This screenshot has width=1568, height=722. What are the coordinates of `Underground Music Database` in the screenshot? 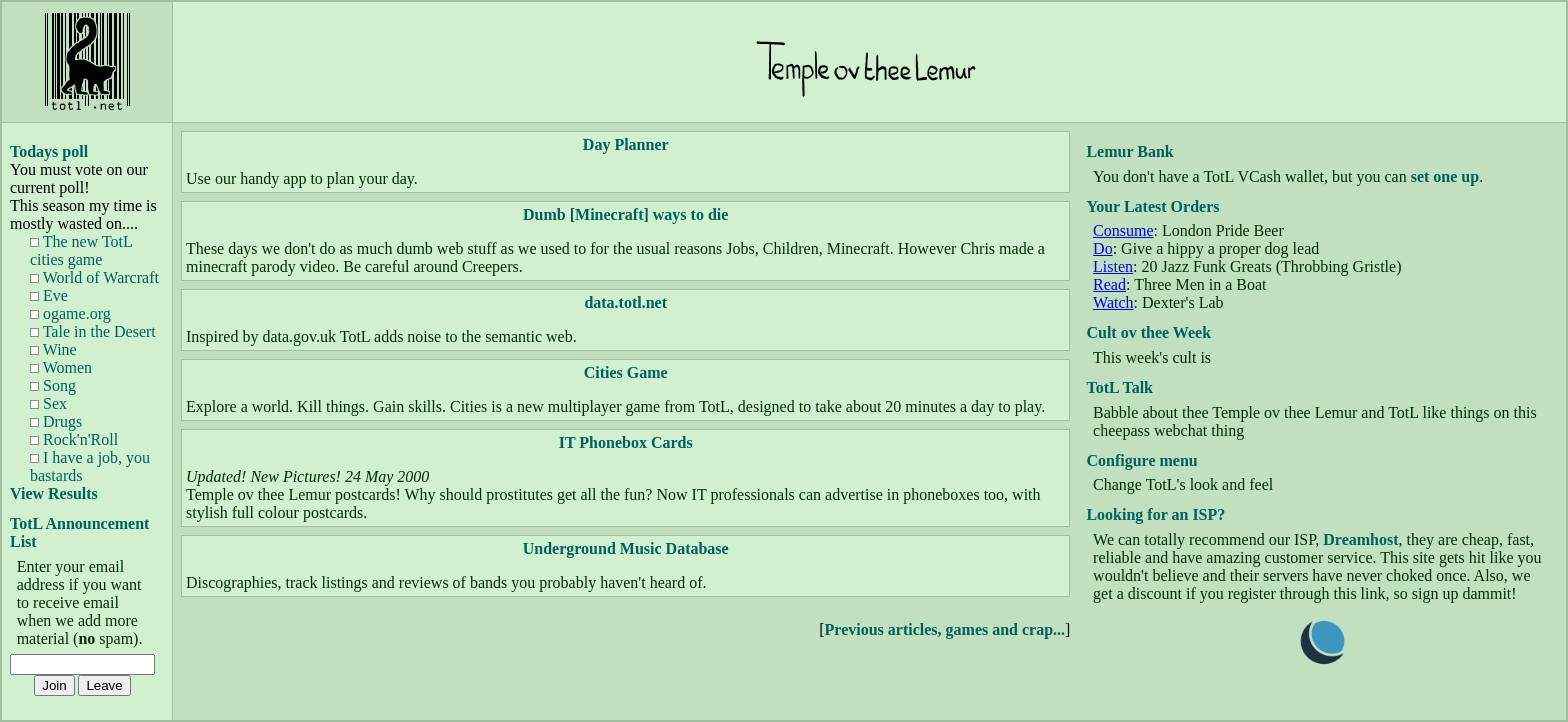 It's located at (626, 548).